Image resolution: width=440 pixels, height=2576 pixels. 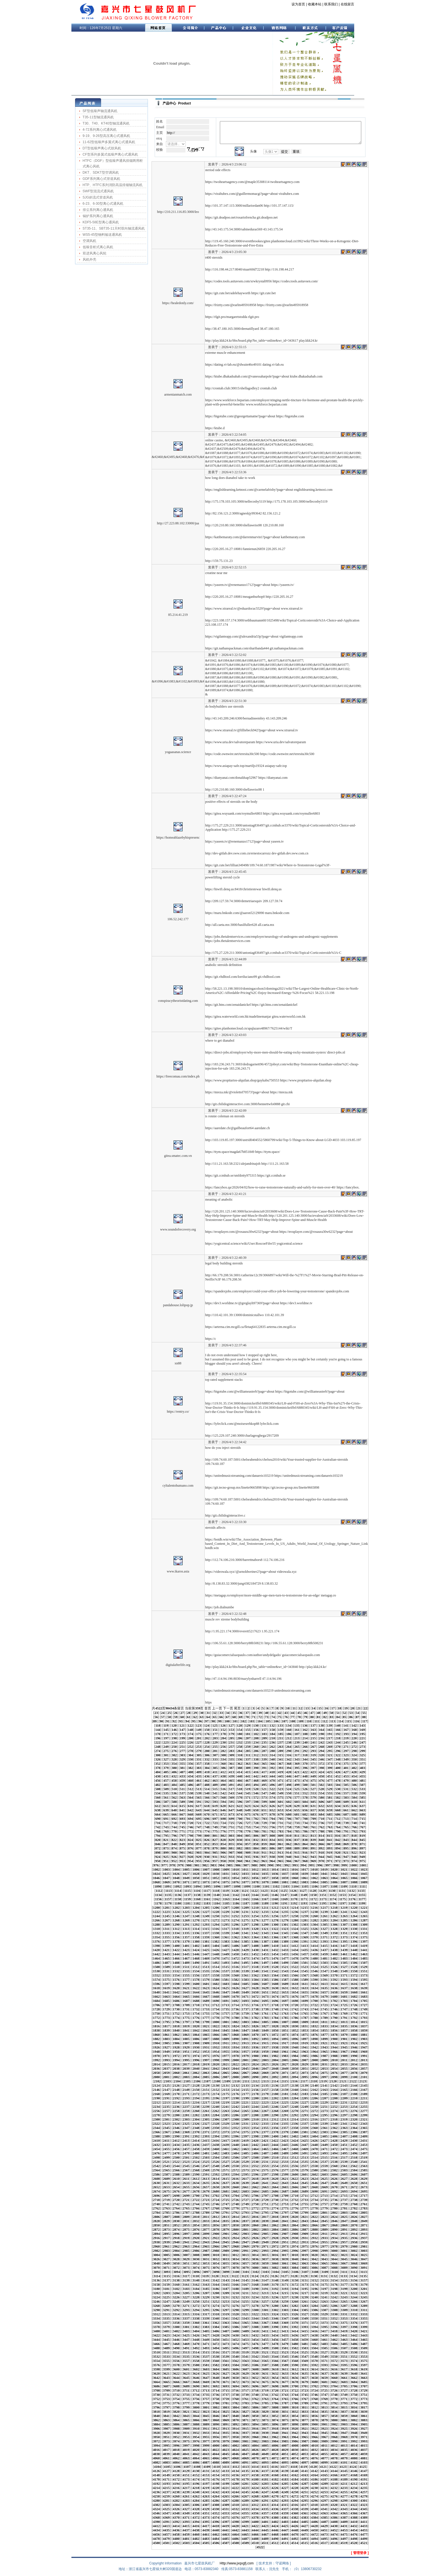 What do you see at coordinates (215, 1971) in the screenshot?
I see `1536` at bounding box center [215, 1971].